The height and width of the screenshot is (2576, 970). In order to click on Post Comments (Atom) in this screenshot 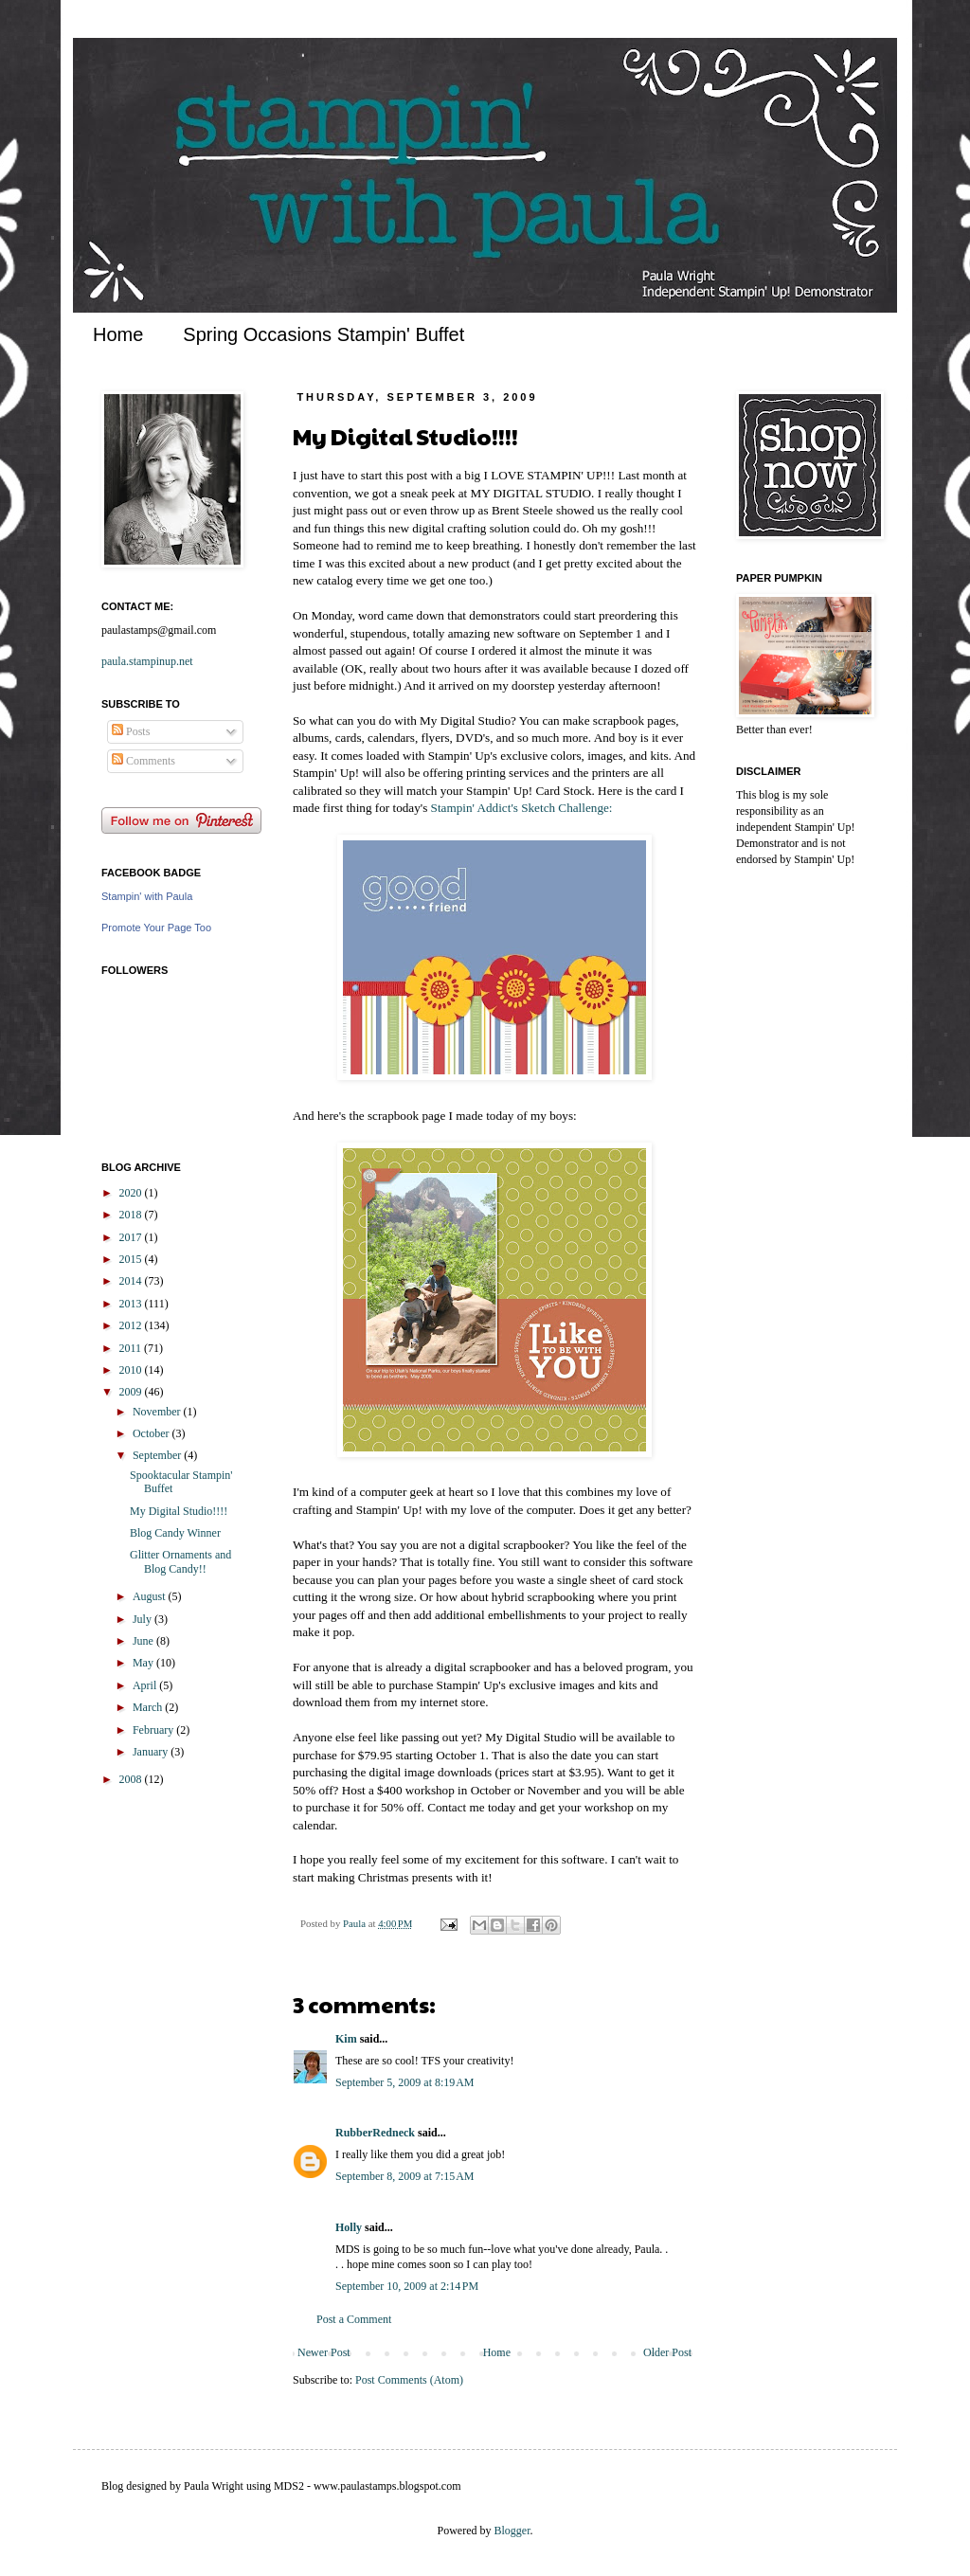, I will do `click(409, 2380)`.